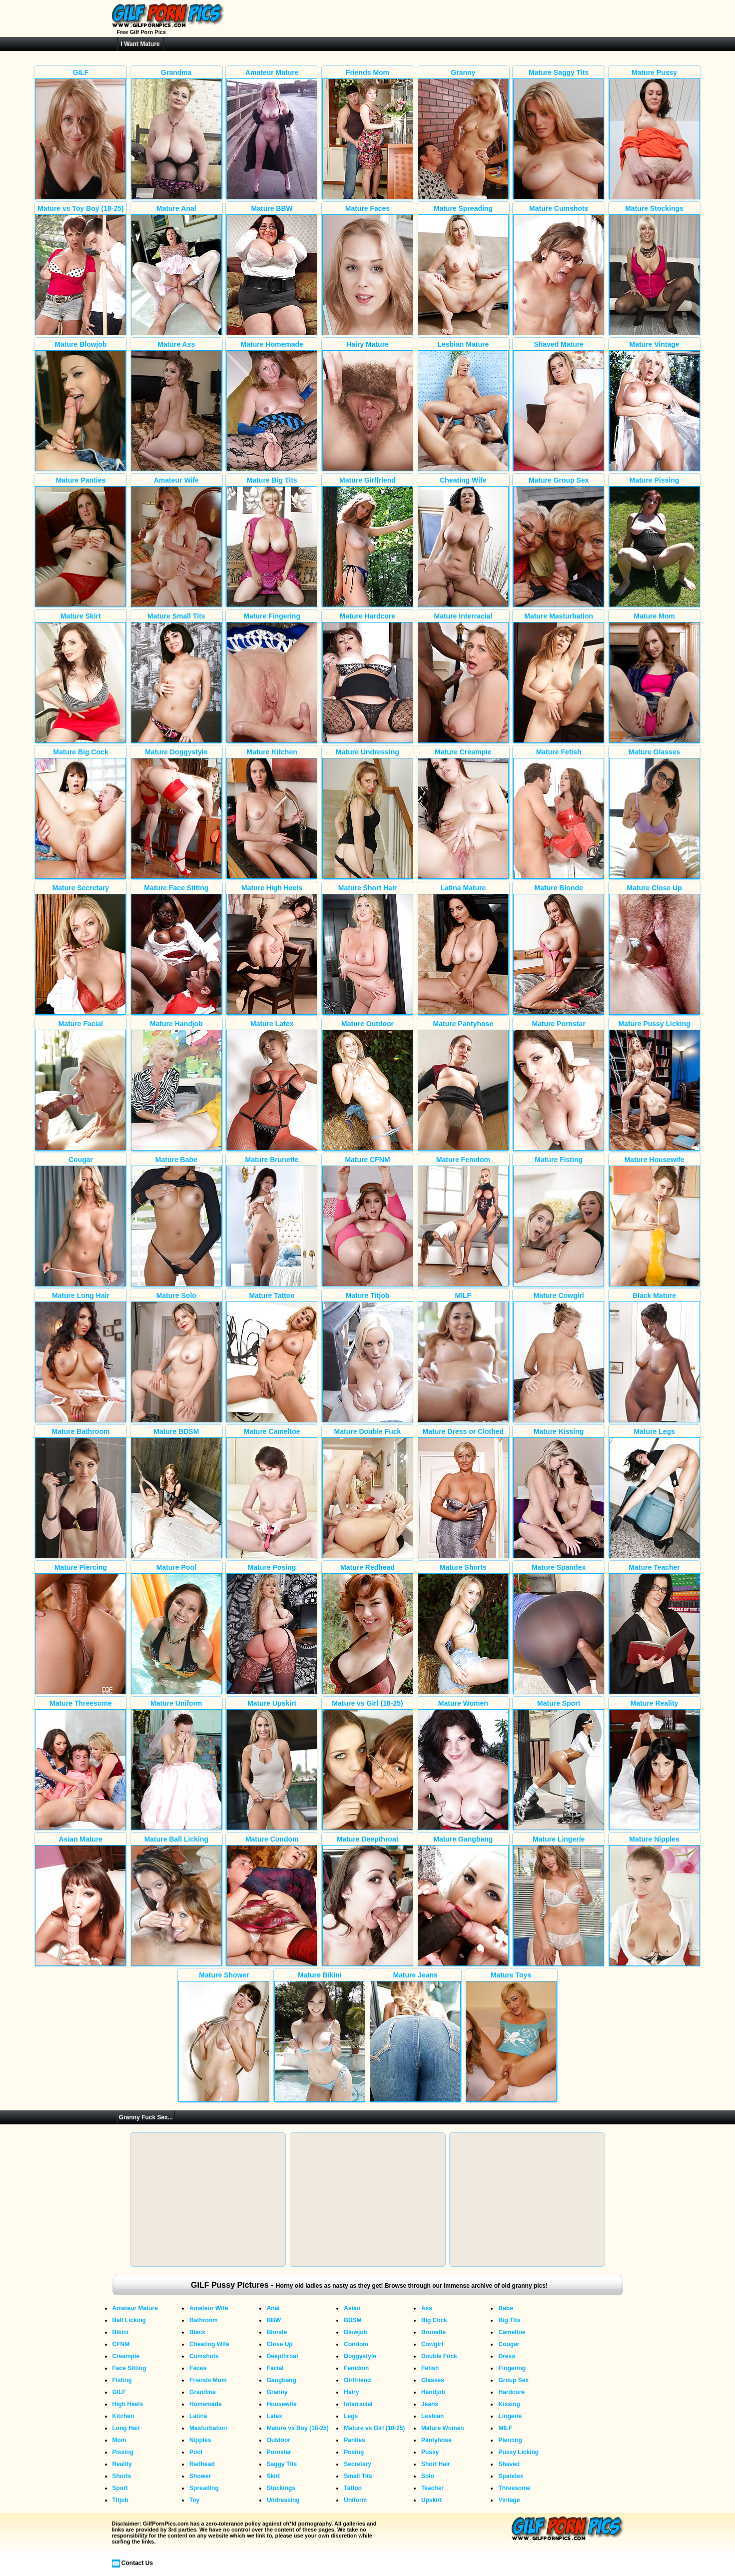 Image resolution: width=735 pixels, height=2576 pixels. I want to click on Mature Babe, so click(176, 1221).